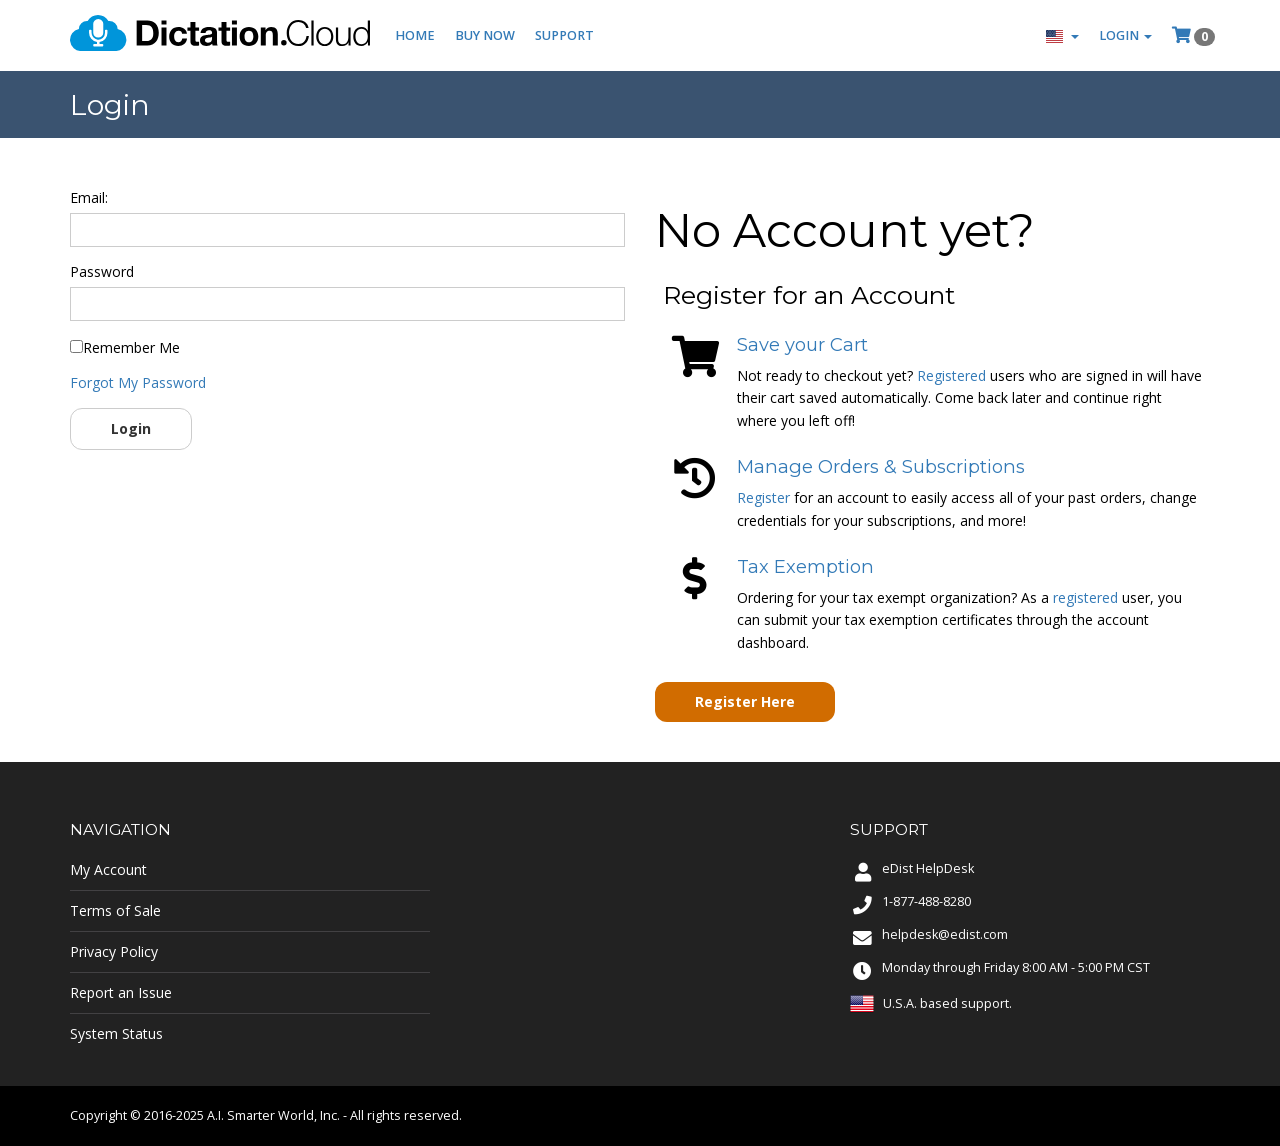 The width and height of the screenshot is (1280, 1146). Describe the element at coordinates (121, 992) in the screenshot. I see `Report an Issue` at that location.